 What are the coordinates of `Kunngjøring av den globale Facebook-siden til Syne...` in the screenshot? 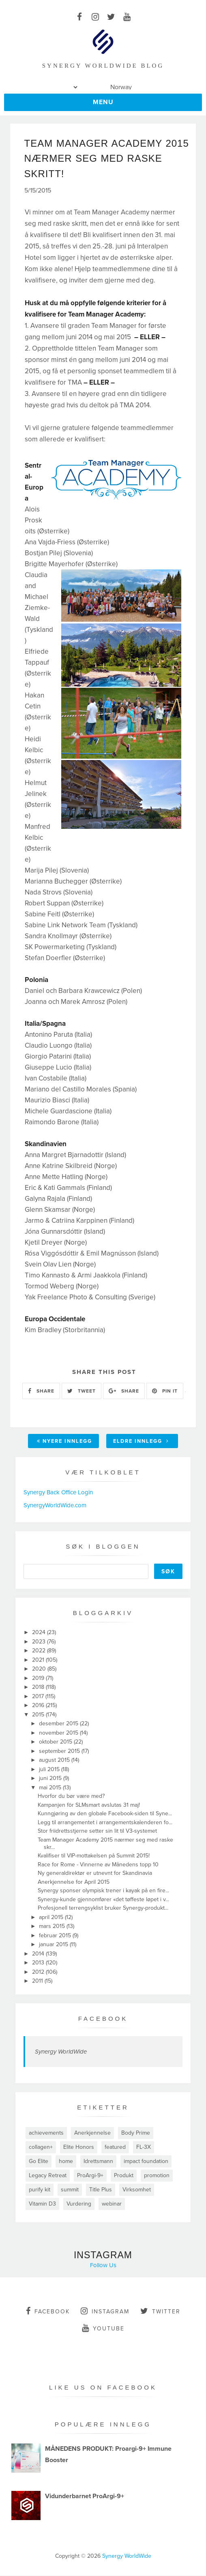 It's located at (105, 1814).